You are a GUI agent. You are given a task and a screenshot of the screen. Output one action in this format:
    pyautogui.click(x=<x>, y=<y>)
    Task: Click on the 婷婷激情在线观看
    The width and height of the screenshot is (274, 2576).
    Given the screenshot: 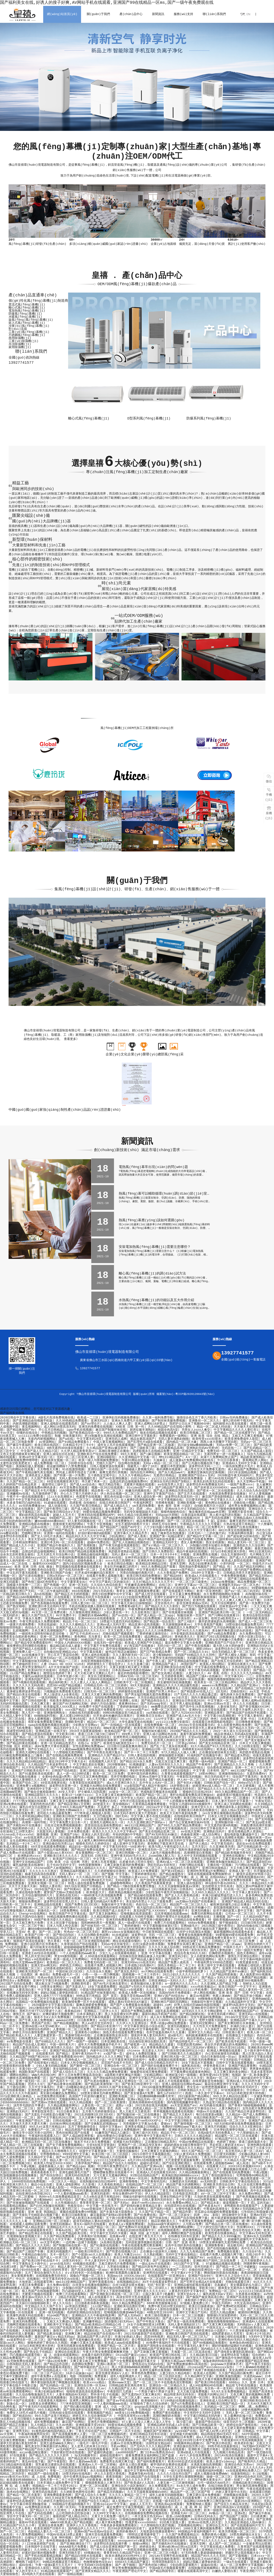 What is the action you would take?
    pyautogui.click(x=124, y=1691)
    